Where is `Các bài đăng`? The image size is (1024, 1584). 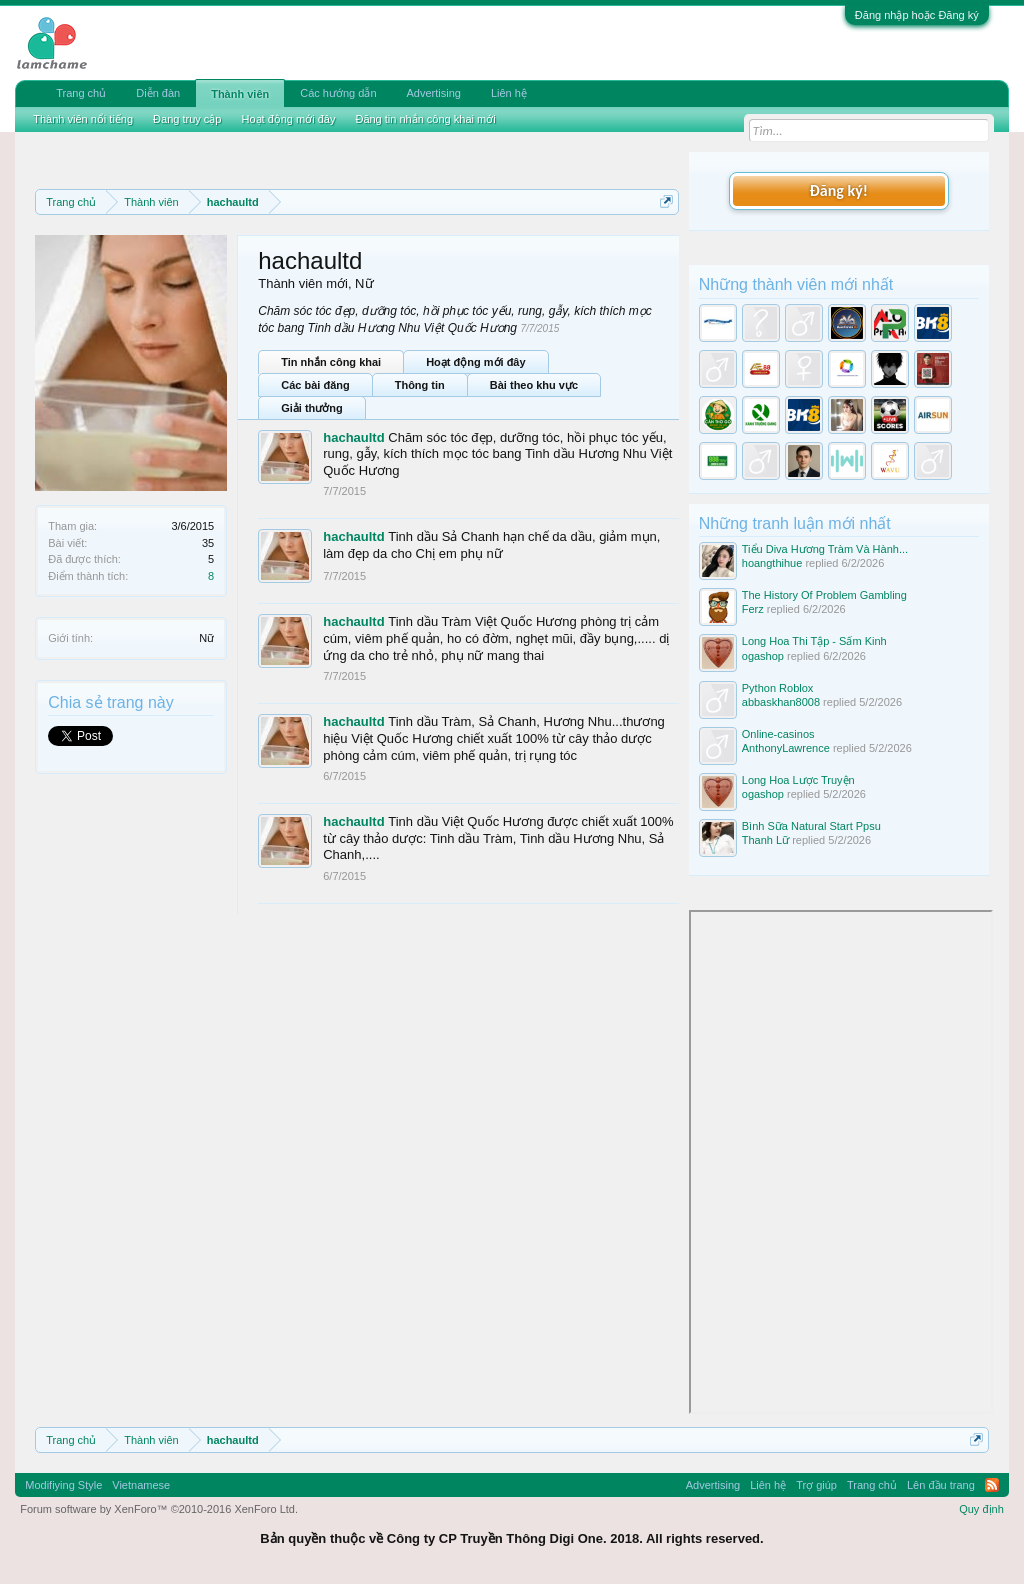 Các bài đăng is located at coordinates (315, 385).